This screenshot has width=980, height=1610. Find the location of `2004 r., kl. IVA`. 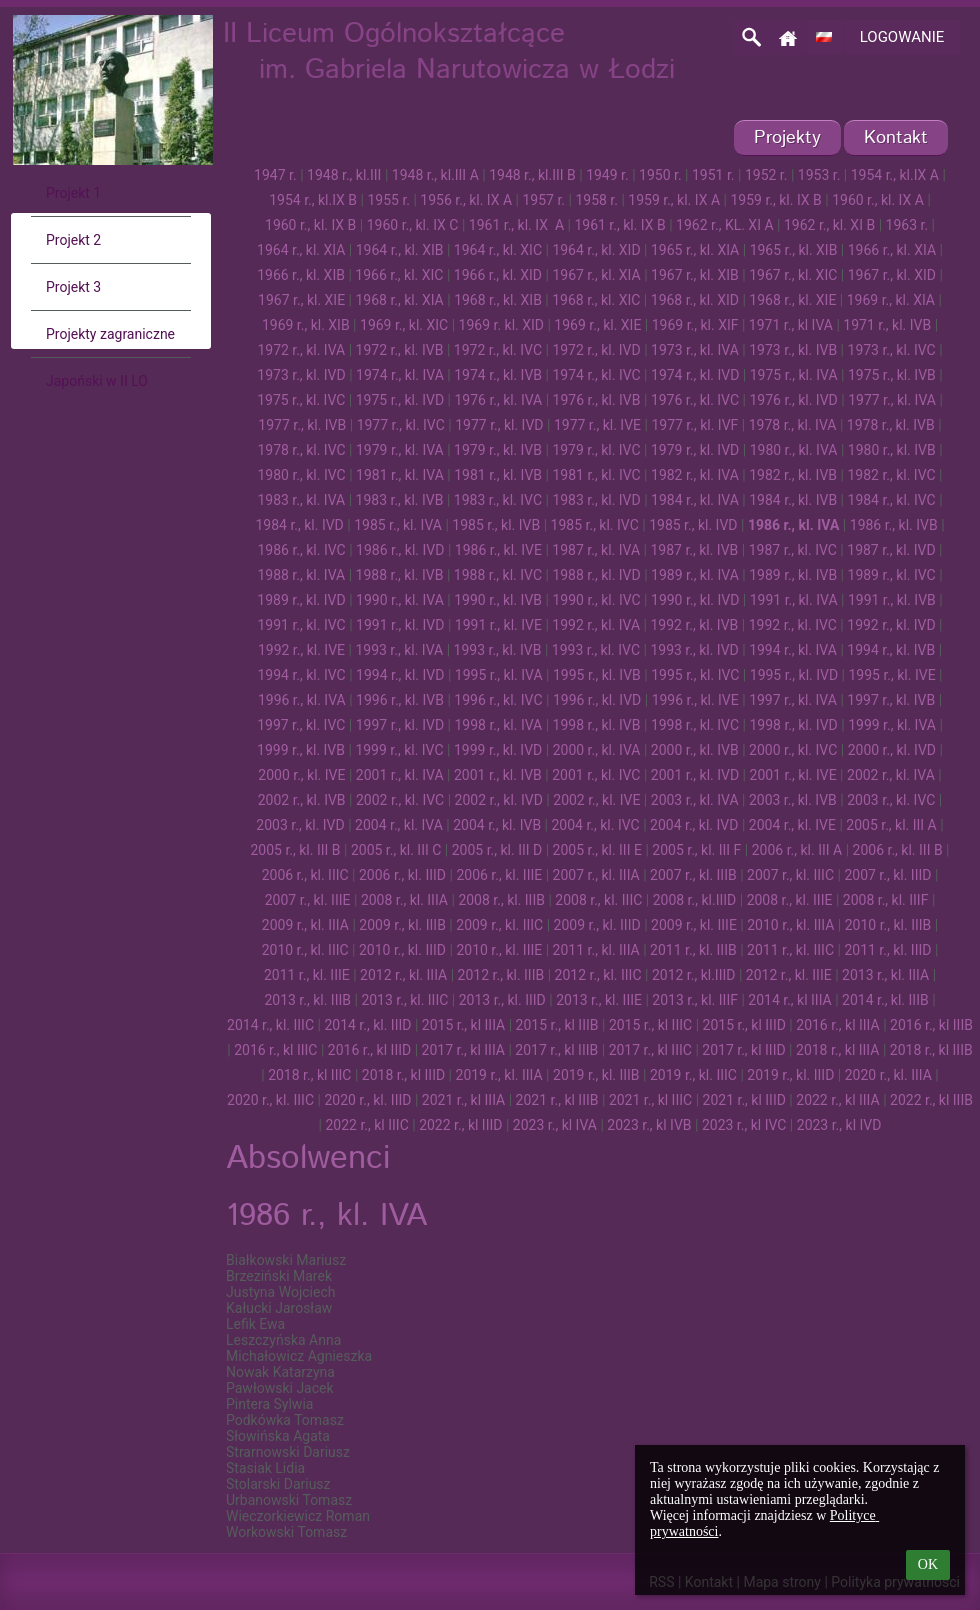

2004 r., kl. IVA is located at coordinates (399, 825).